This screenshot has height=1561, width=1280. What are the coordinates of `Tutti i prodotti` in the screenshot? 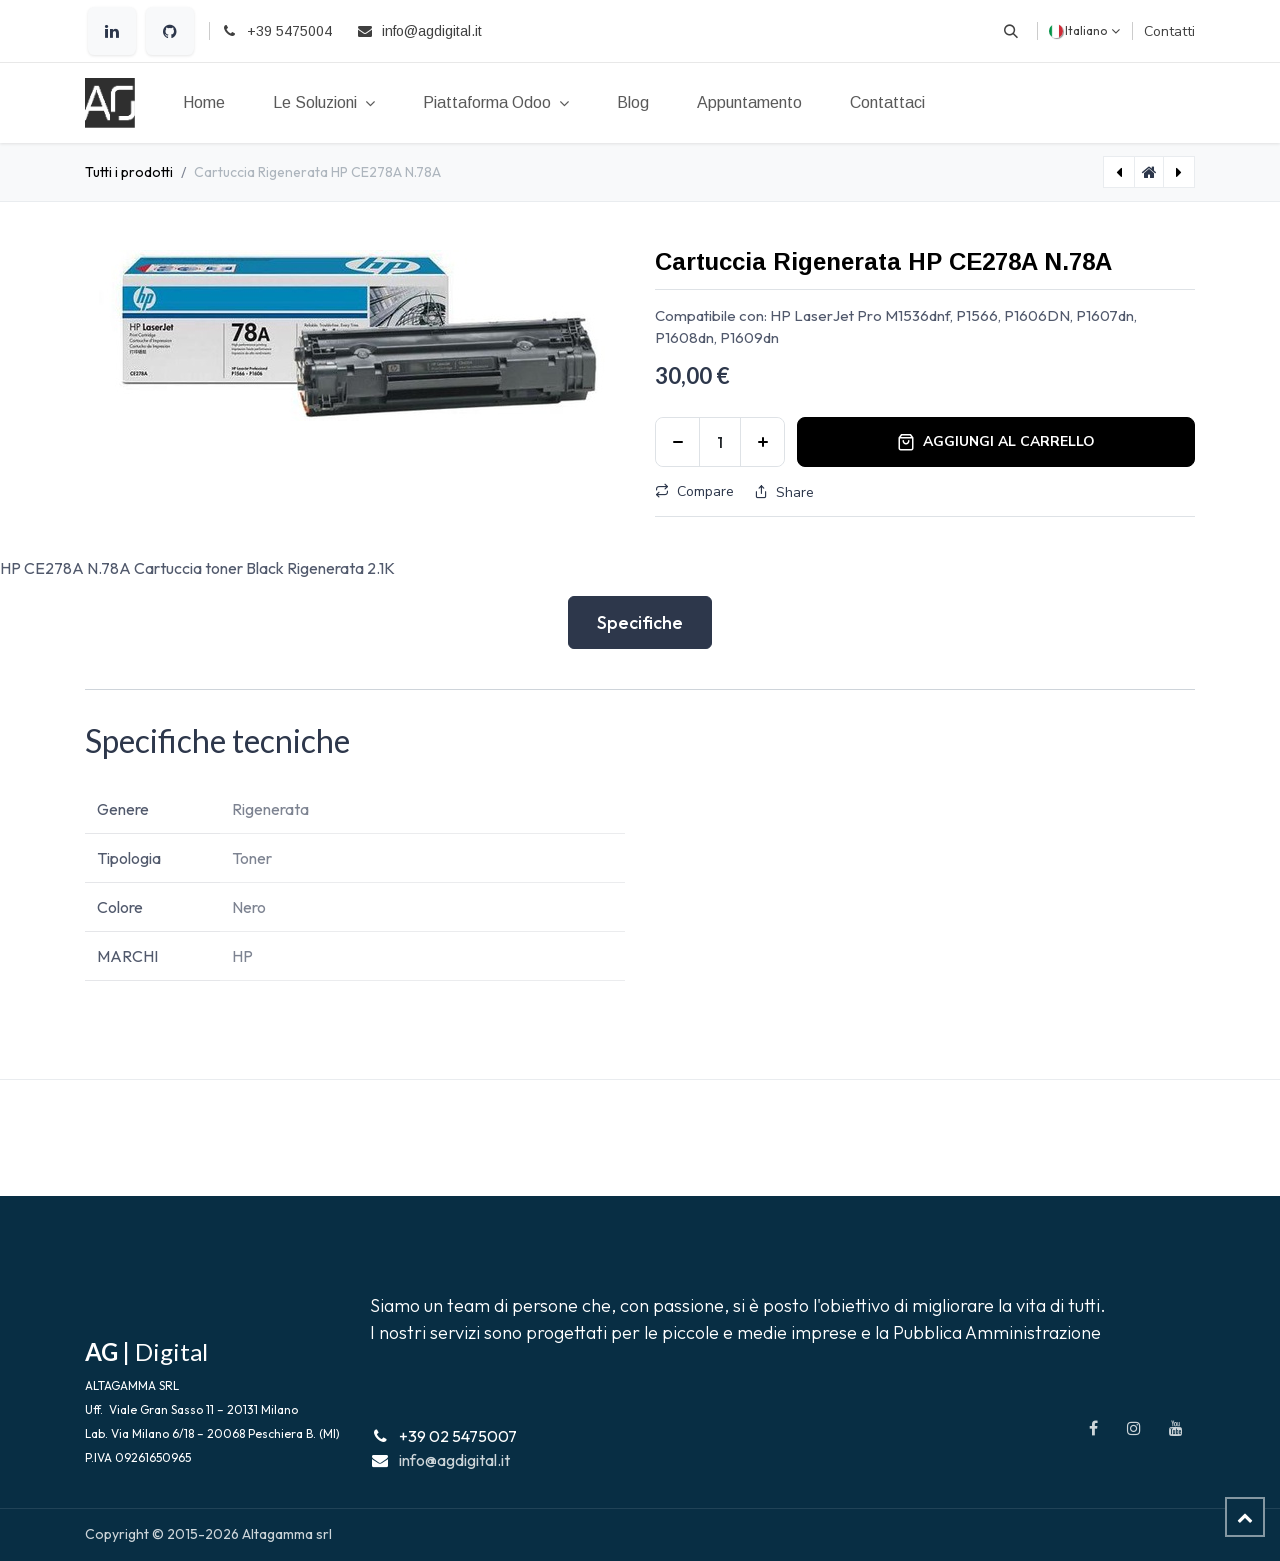 It's located at (129, 172).